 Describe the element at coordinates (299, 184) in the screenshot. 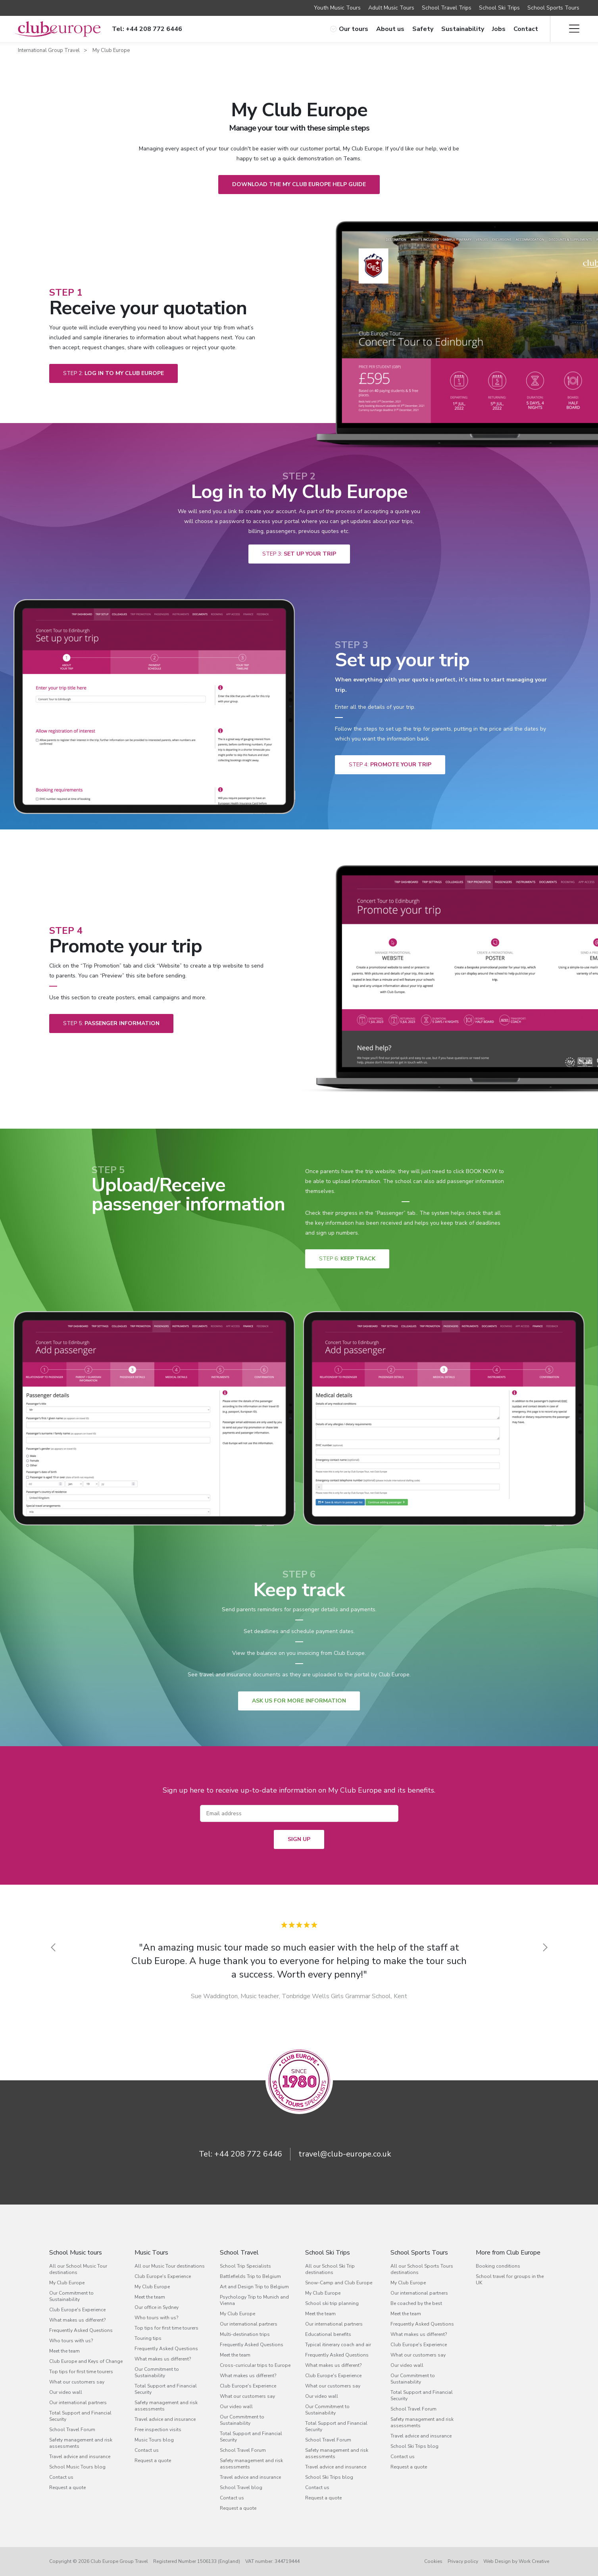

I see `Download the My Club Europe Help Guide` at that location.